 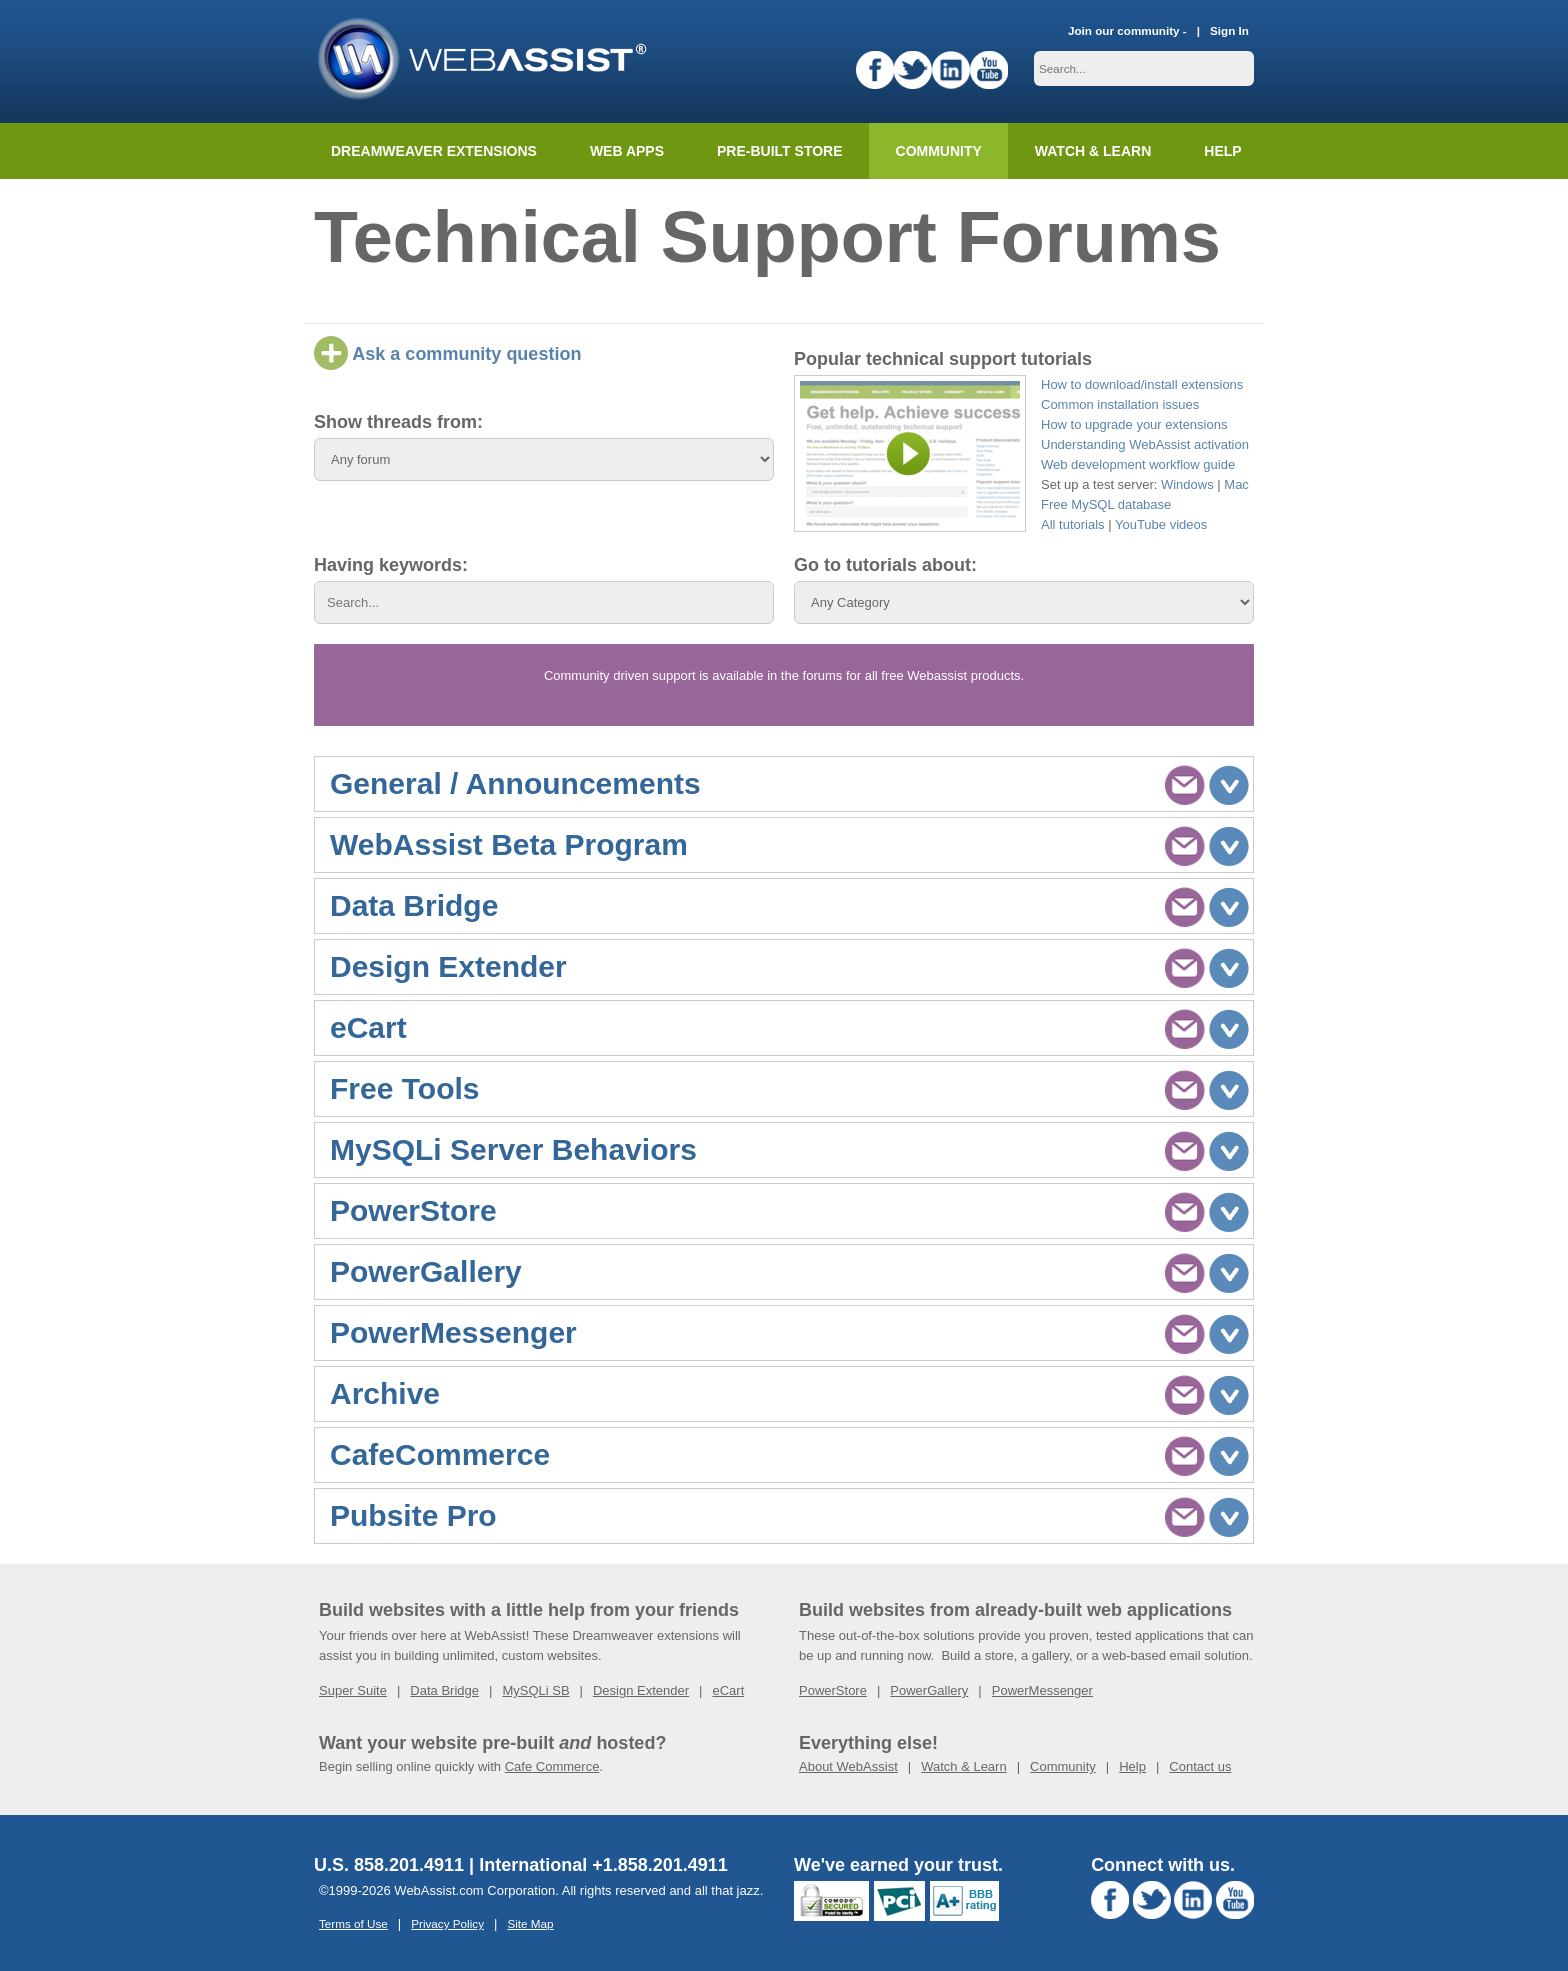 What do you see at coordinates (1200, 1766) in the screenshot?
I see `Contact us` at bounding box center [1200, 1766].